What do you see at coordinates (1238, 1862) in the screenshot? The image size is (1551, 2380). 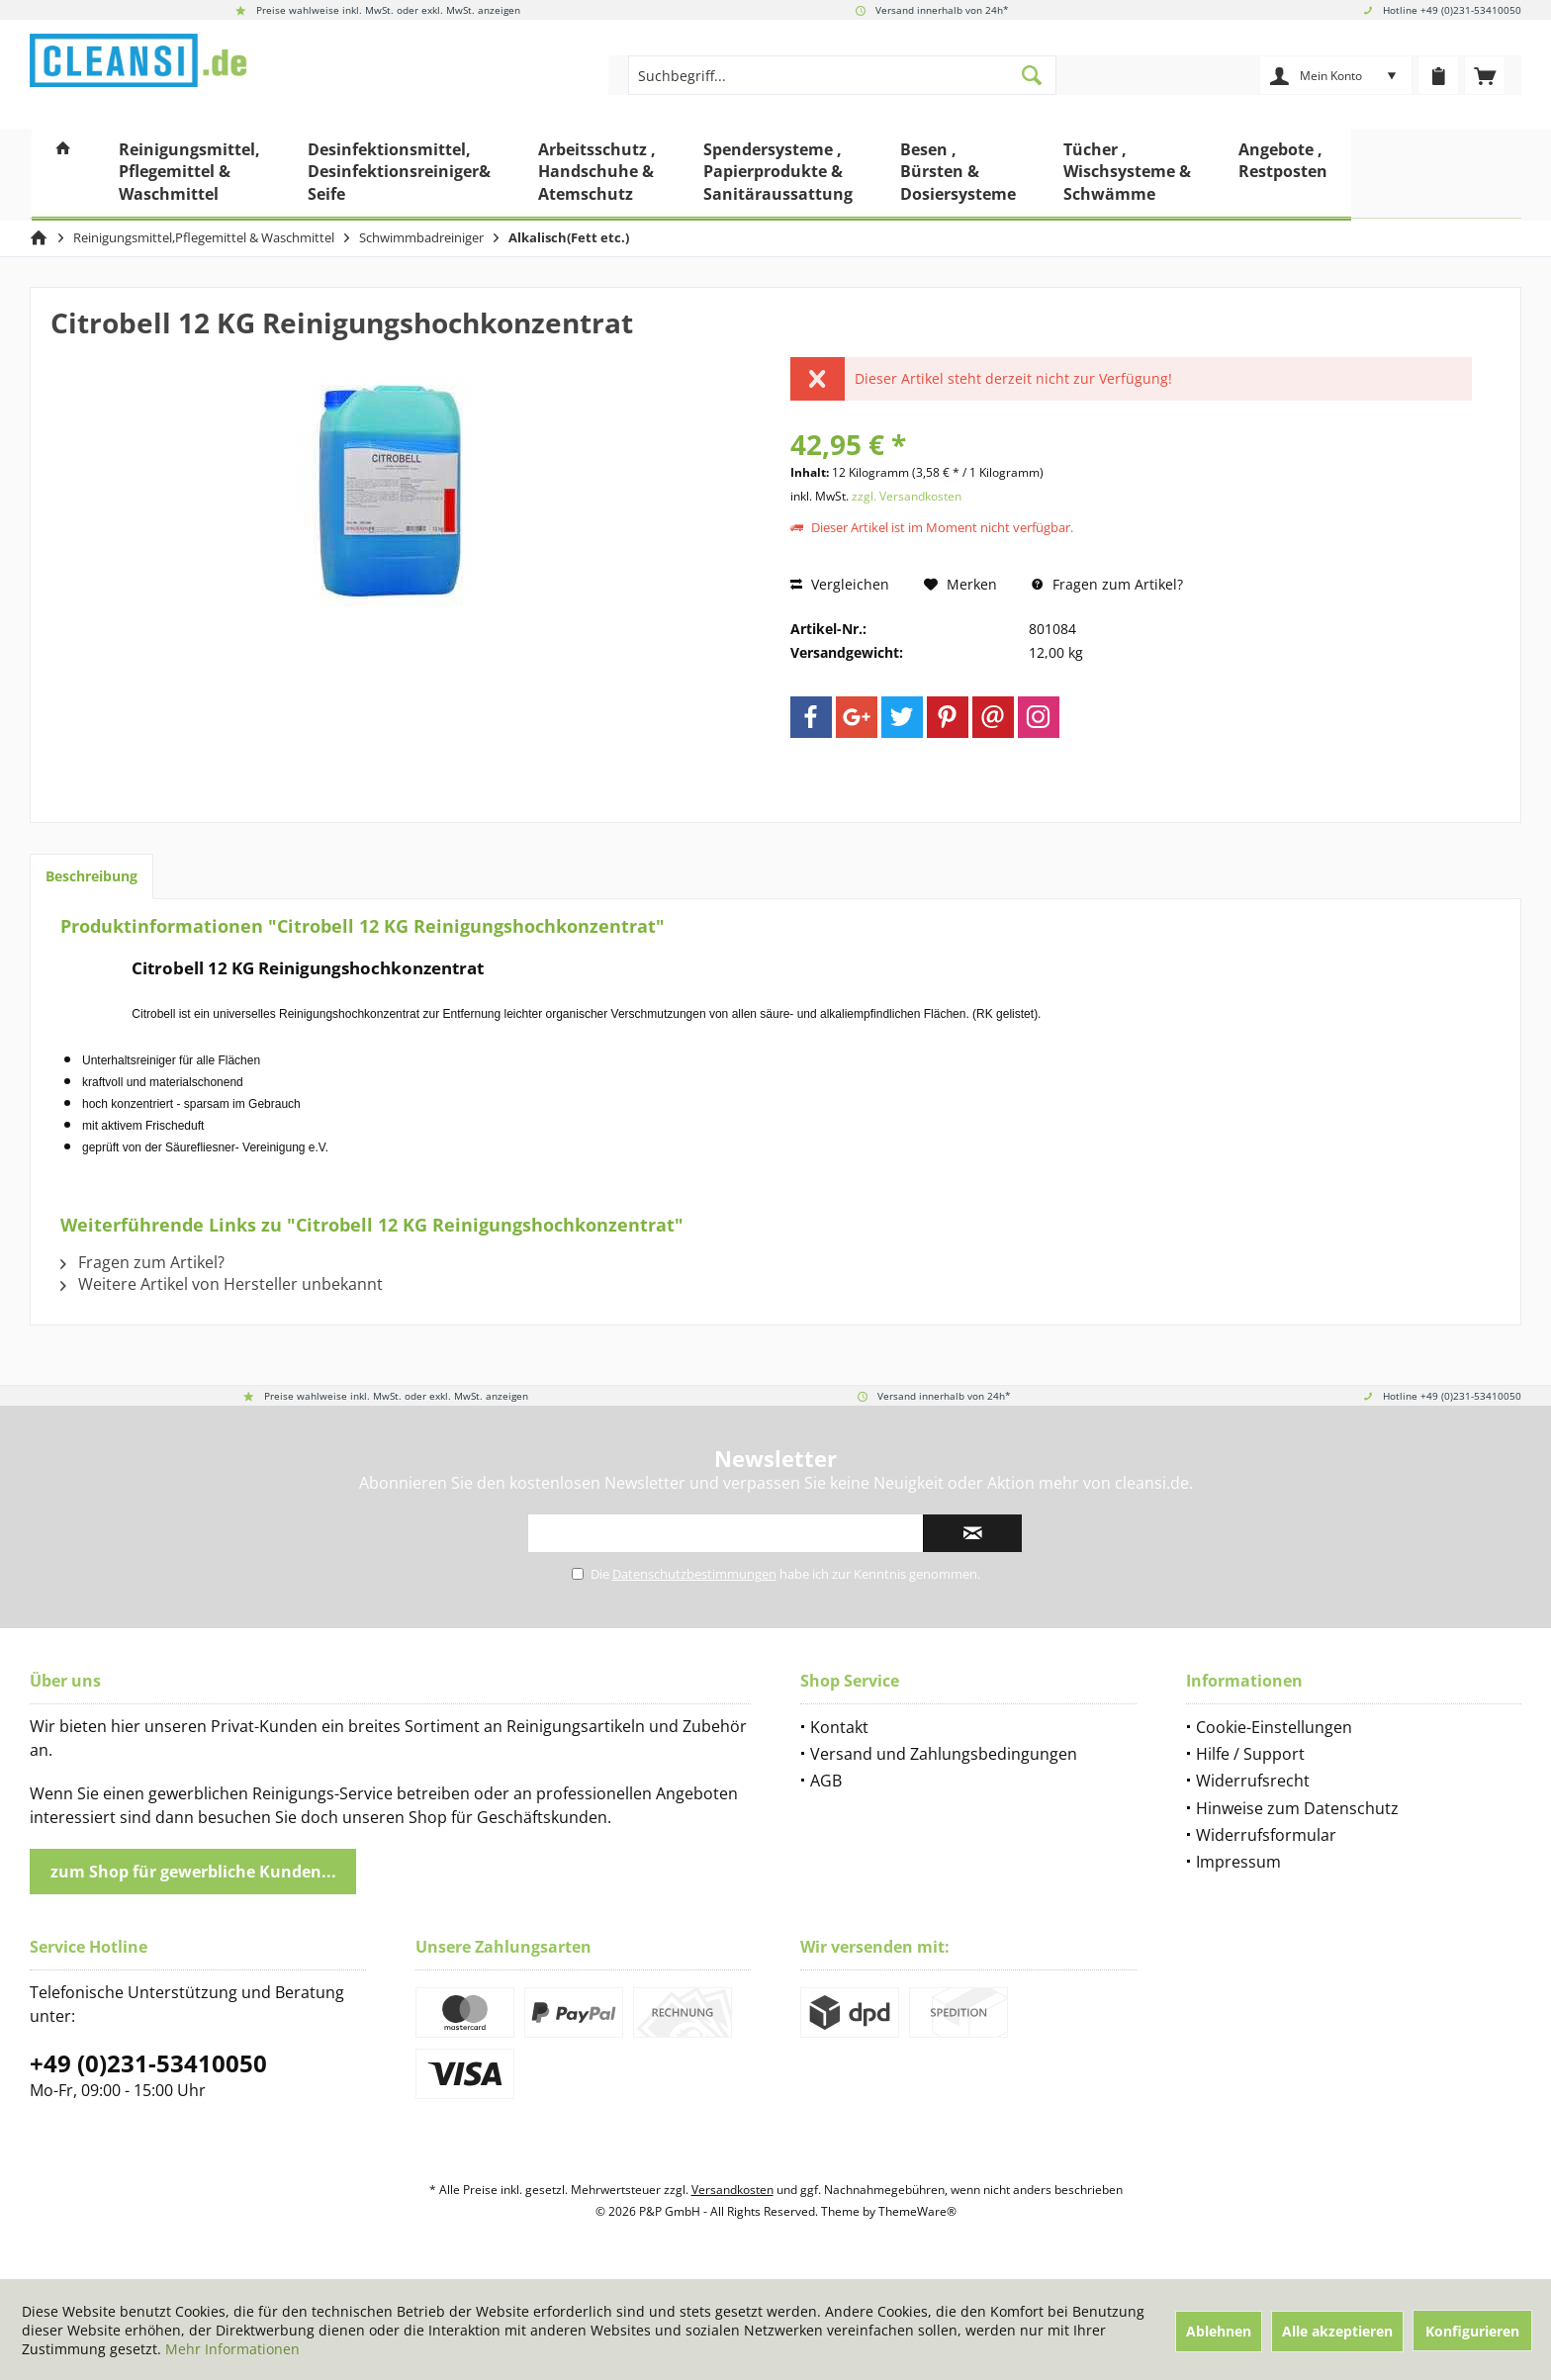 I see `Impressum` at bounding box center [1238, 1862].